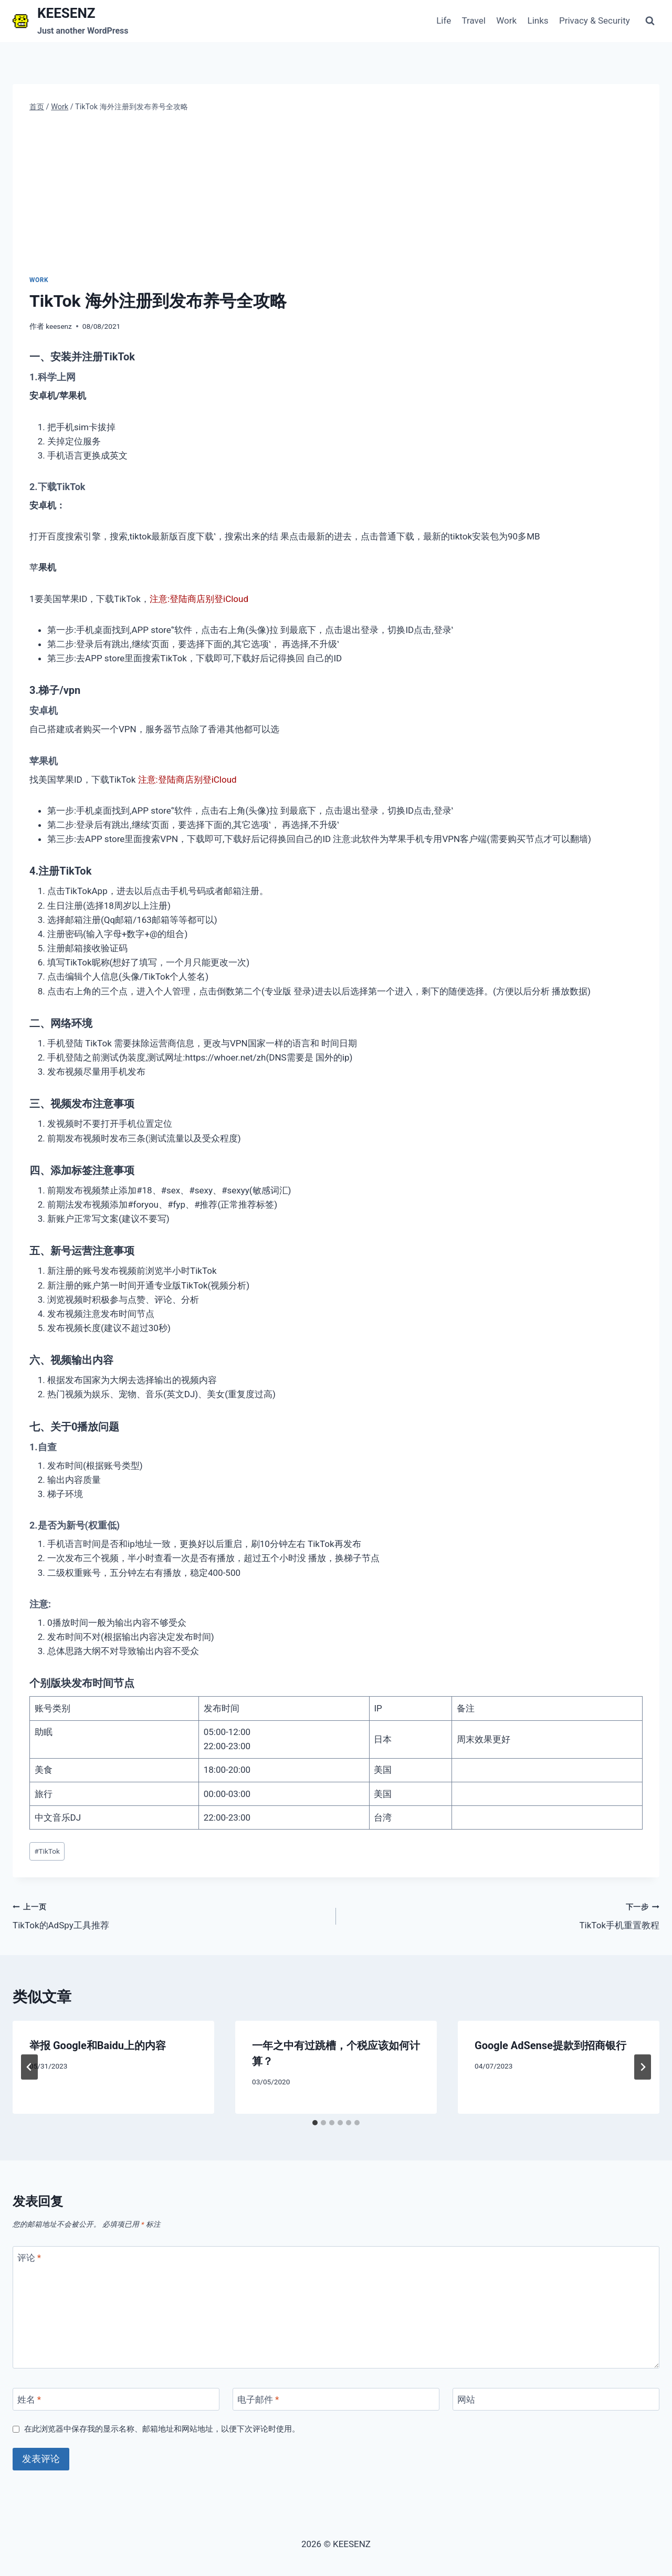 The width and height of the screenshot is (672, 2576). Describe the element at coordinates (59, 326) in the screenshot. I see `keesenz` at that location.